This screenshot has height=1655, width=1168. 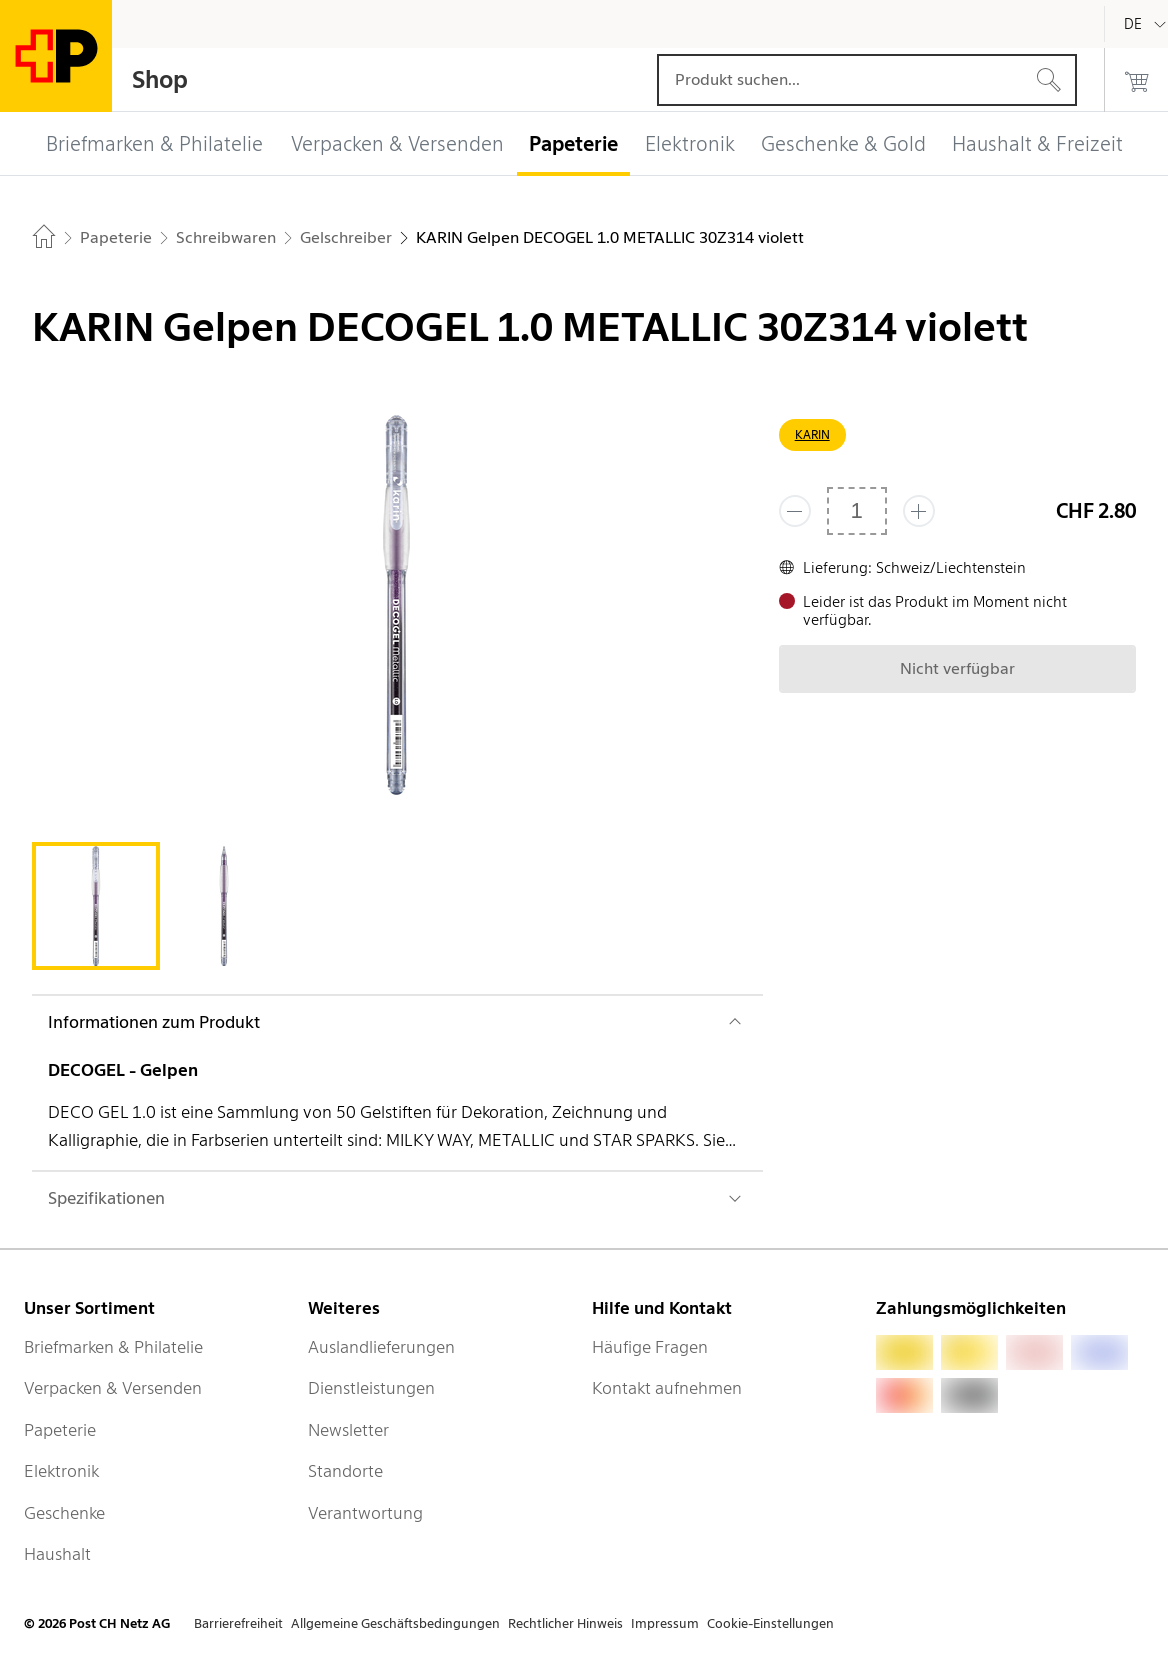 What do you see at coordinates (381, 1347) in the screenshot?
I see `Auslandlieferungen` at bounding box center [381, 1347].